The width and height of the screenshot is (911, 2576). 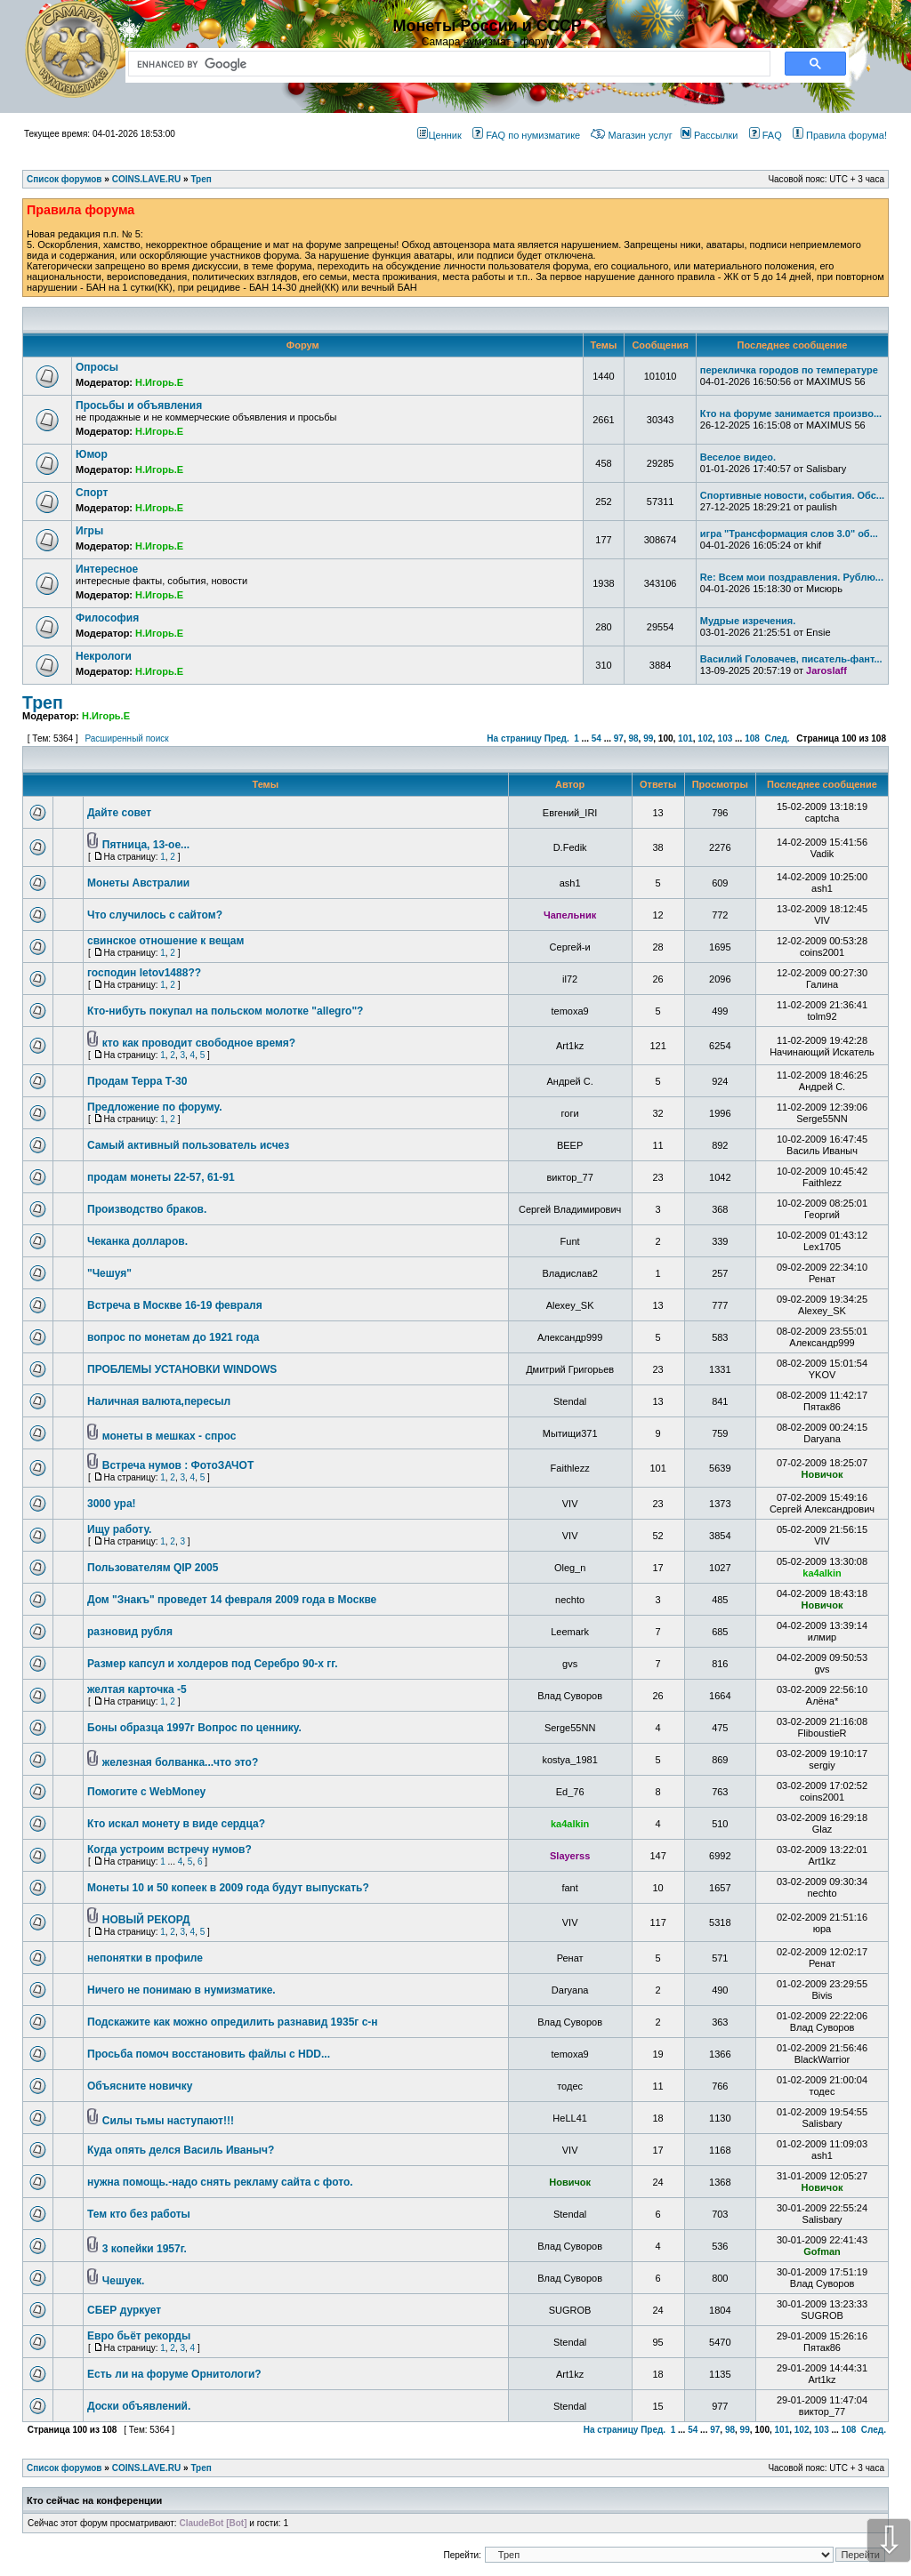 What do you see at coordinates (123, 2281) in the screenshot?
I see `Чешуек.` at bounding box center [123, 2281].